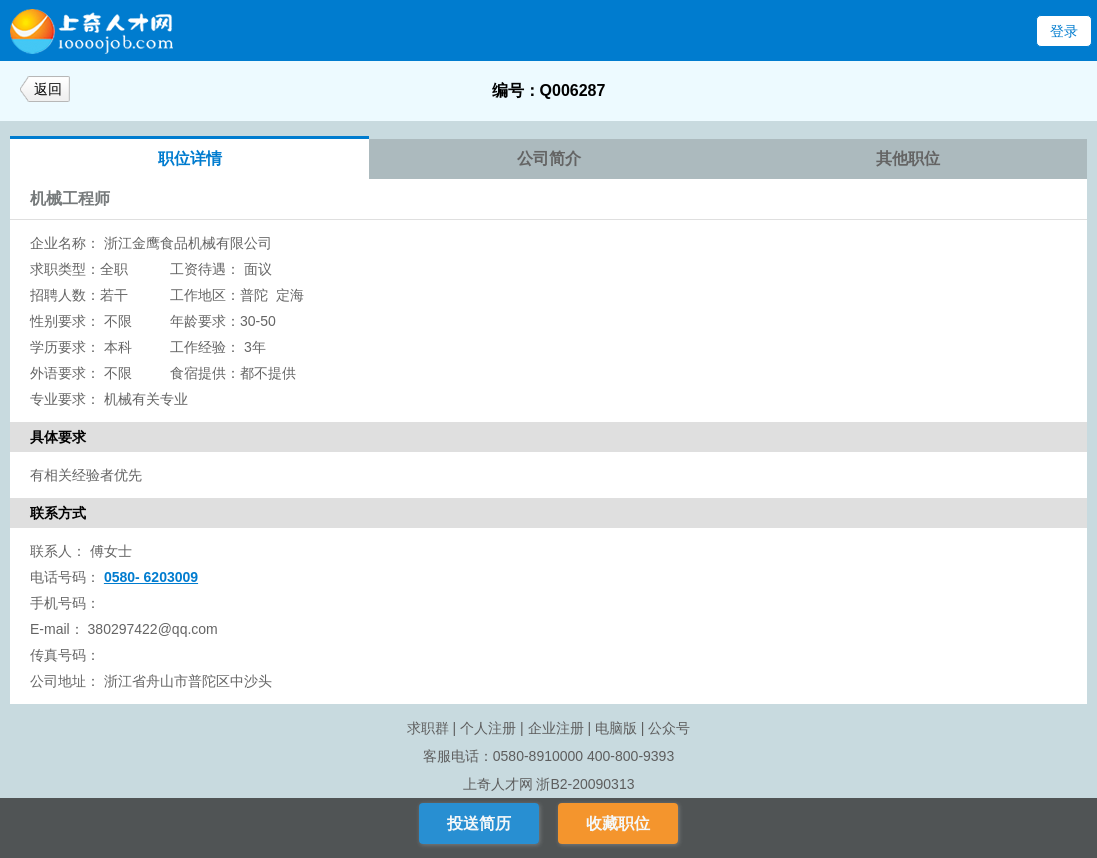 The width and height of the screenshot is (1097, 858). Describe the element at coordinates (669, 728) in the screenshot. I see `公众号` at that location.